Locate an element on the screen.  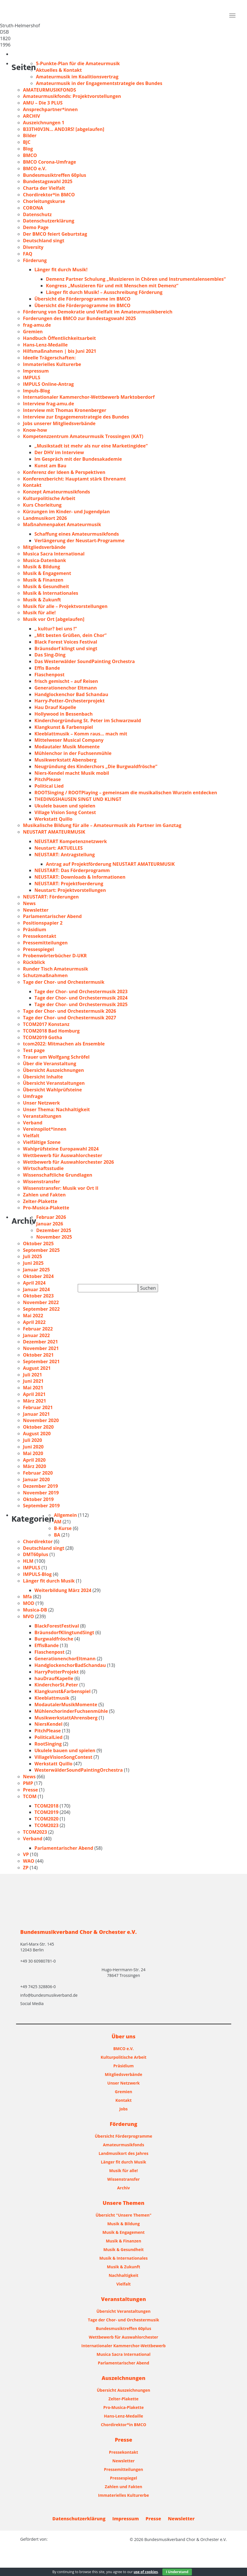
Musica-Datenbank is located at coordinates (44, 560).